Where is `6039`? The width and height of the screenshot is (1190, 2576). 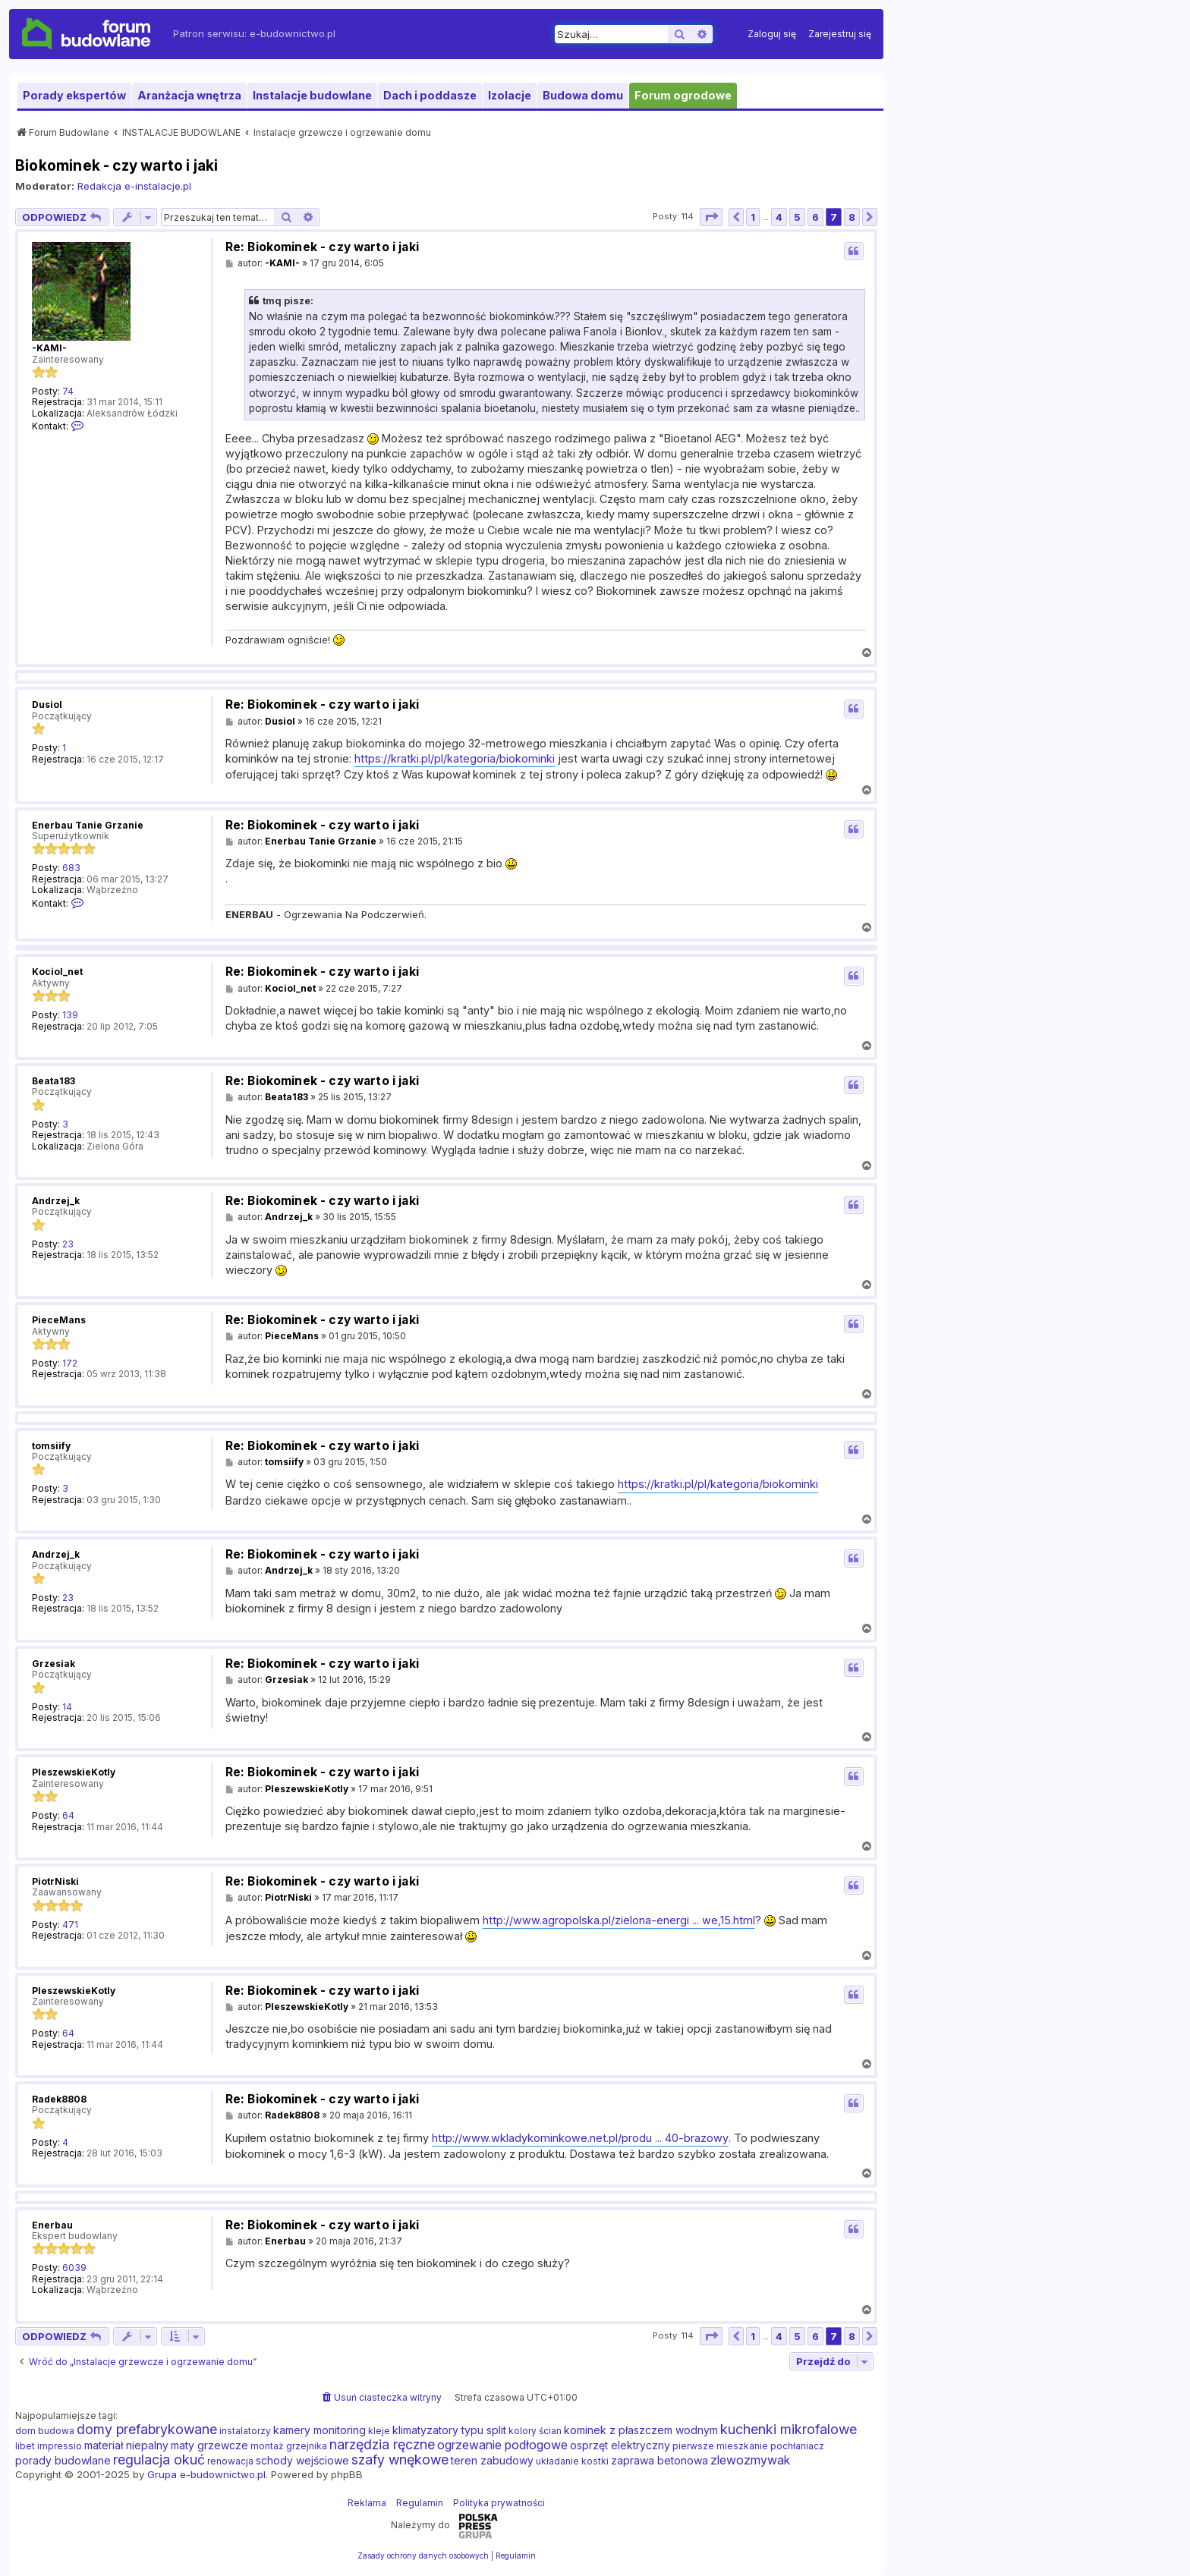 6039 is located at coordinates (74, 2268).